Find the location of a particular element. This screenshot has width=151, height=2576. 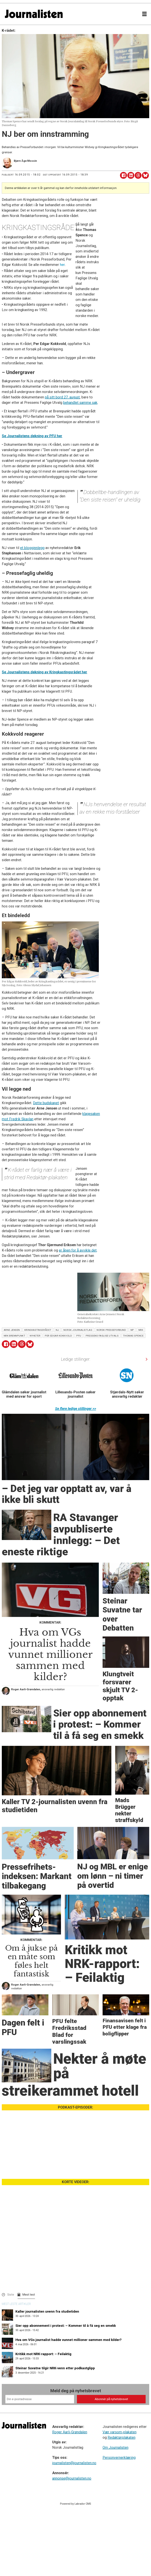

Roger Aarli-Grøndalen is located at coordinates (69, 2432).